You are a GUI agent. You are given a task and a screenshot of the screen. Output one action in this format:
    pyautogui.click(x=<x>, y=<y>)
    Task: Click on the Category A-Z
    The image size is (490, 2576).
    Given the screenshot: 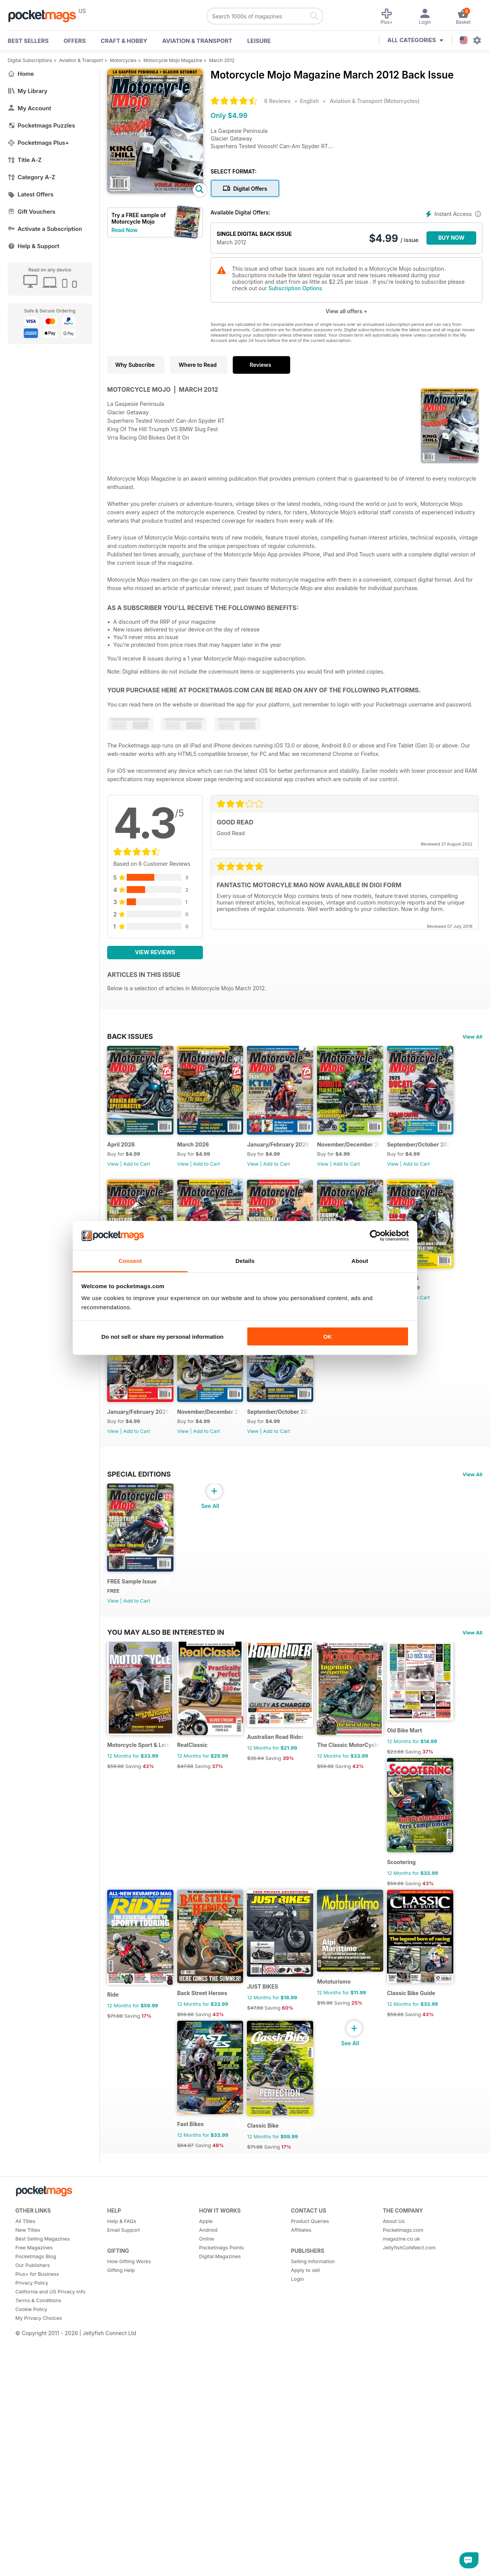 What is the action you would take?
    pyautogui.click(x=31, y=177)
    